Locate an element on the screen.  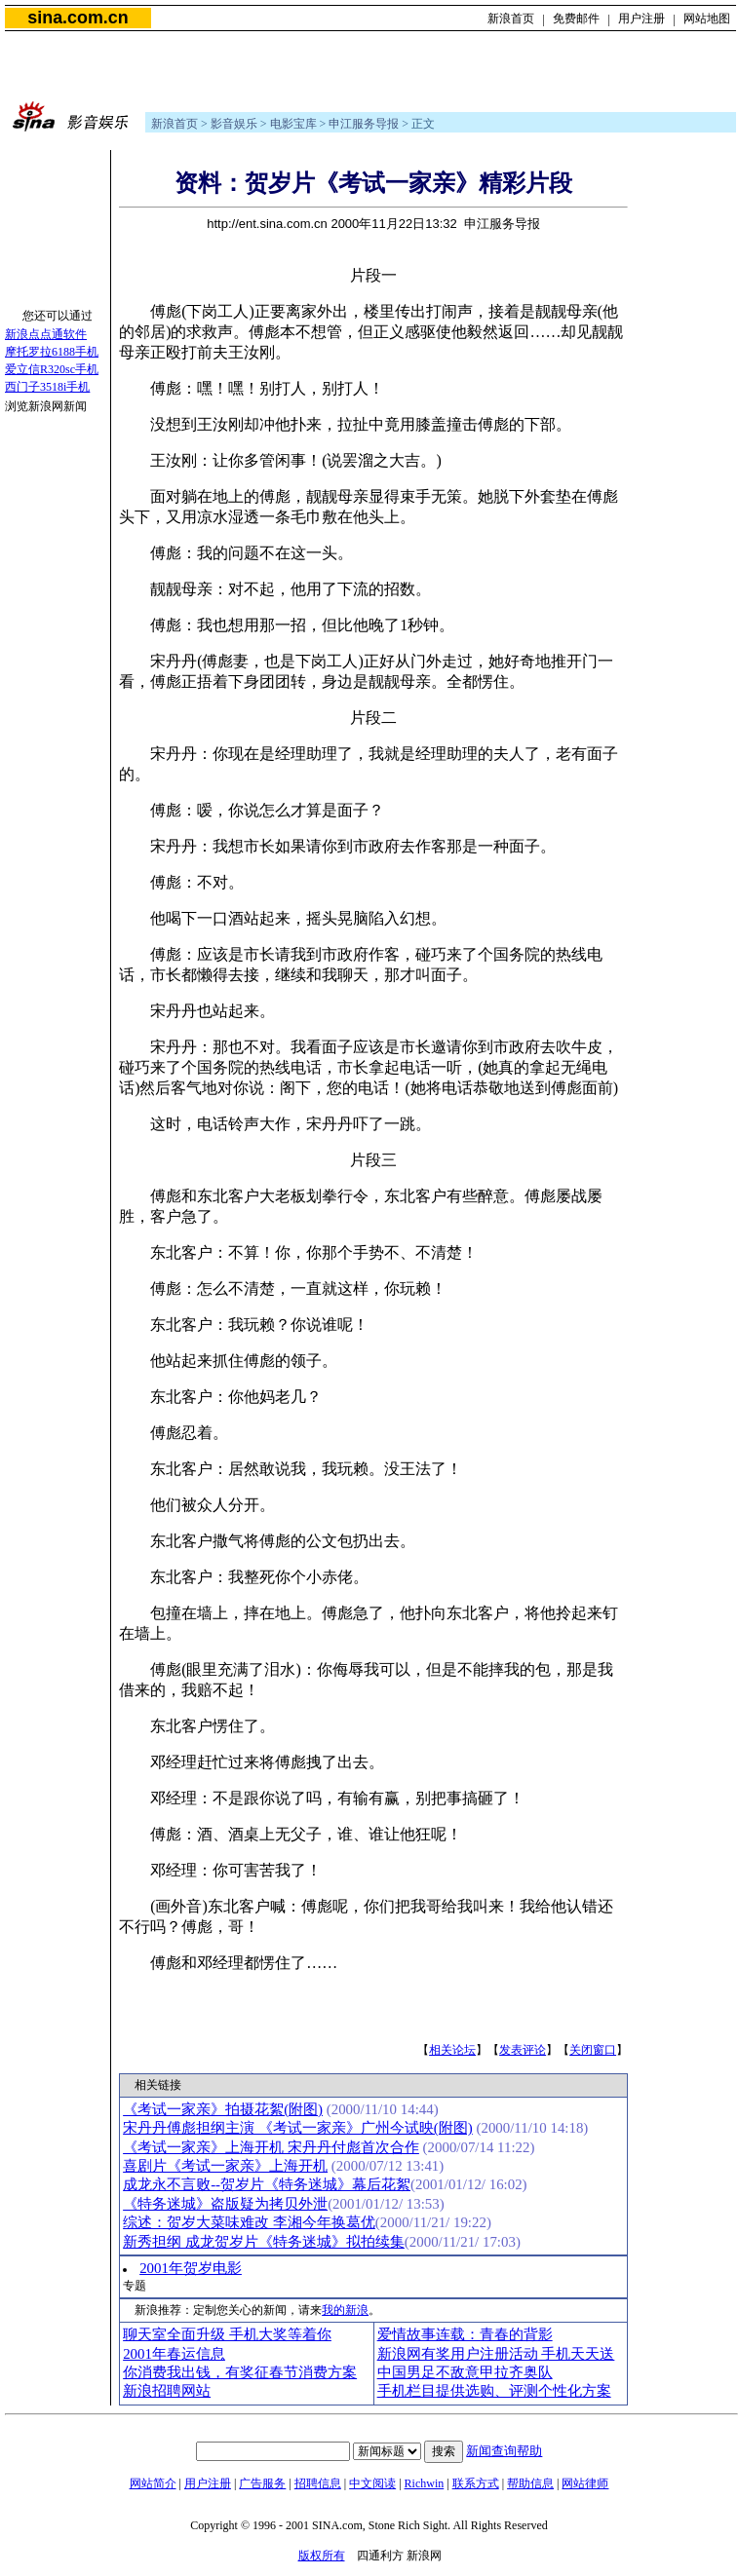
免费邮件 is located at coordinates (576, 18).